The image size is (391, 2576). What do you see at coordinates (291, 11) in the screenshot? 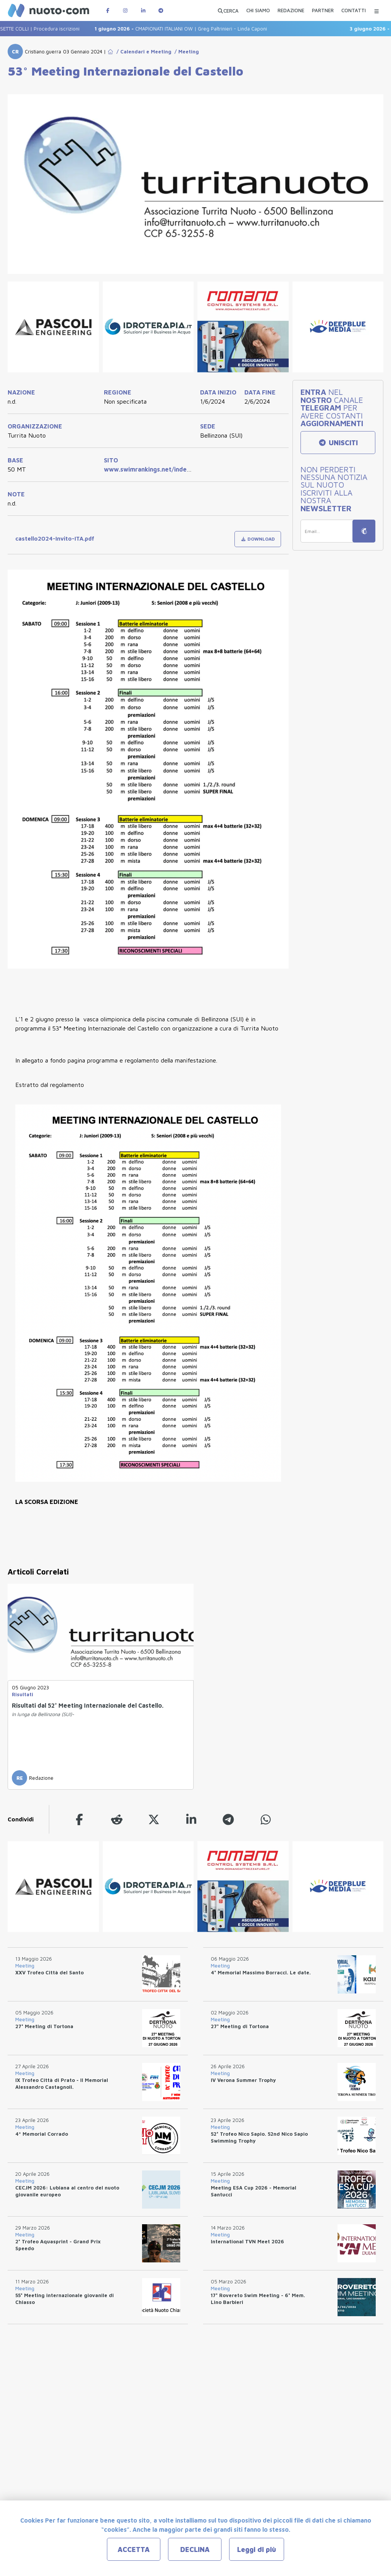
I see `[REDAZIONE]` at bounding box center [291, 11].